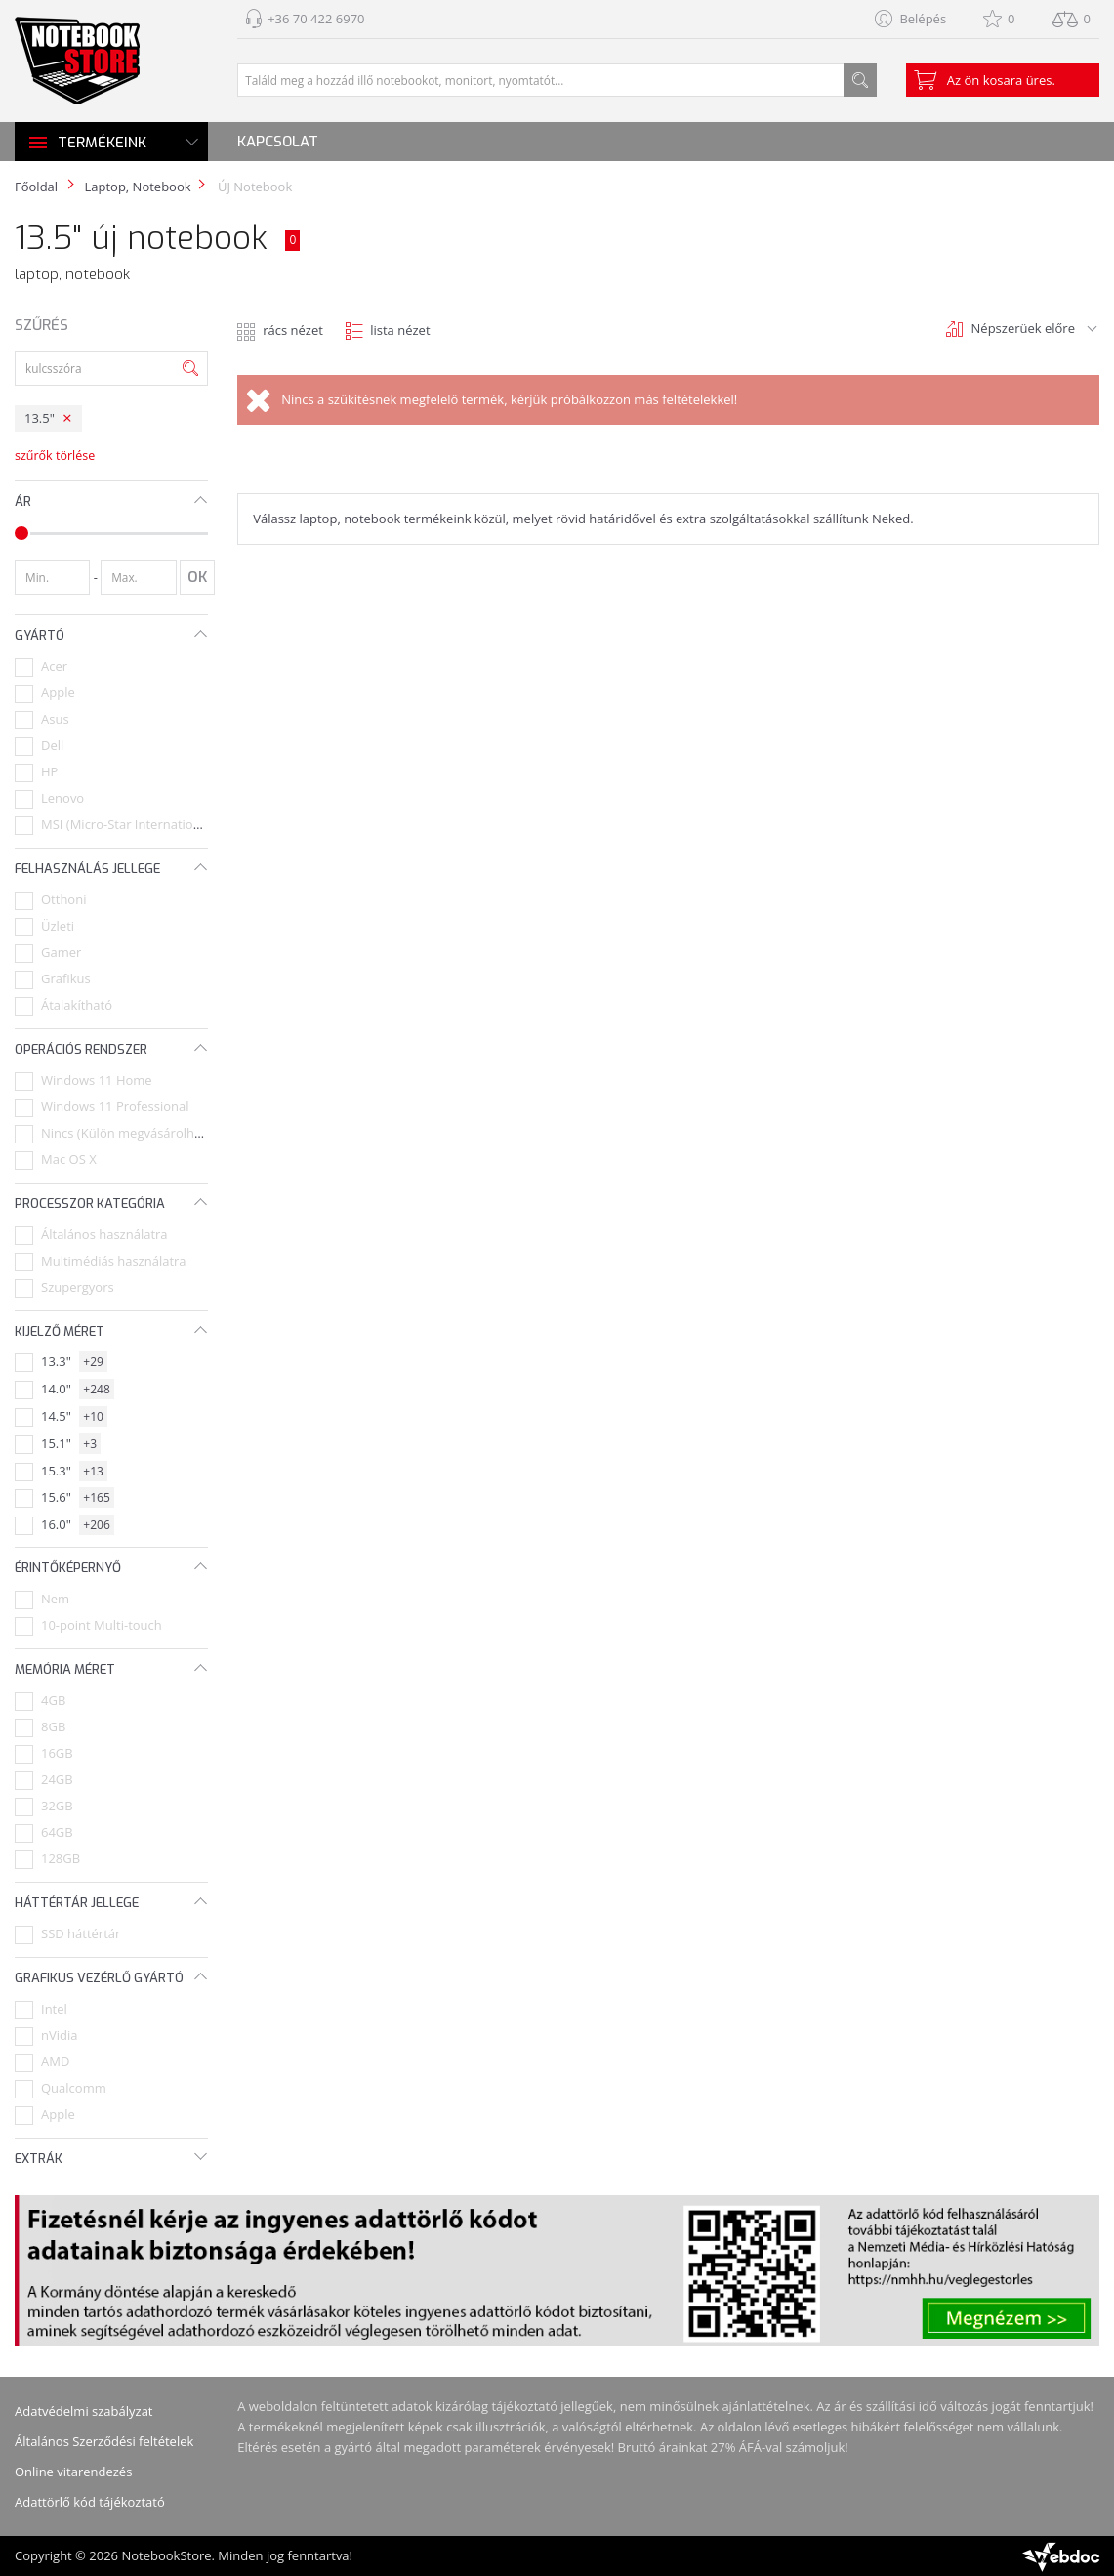 The width and height of the screenshot is (1114, 2576). Describe the element at coordinates (36, 186) in the screenshot. I see `Főoldal` at that location.